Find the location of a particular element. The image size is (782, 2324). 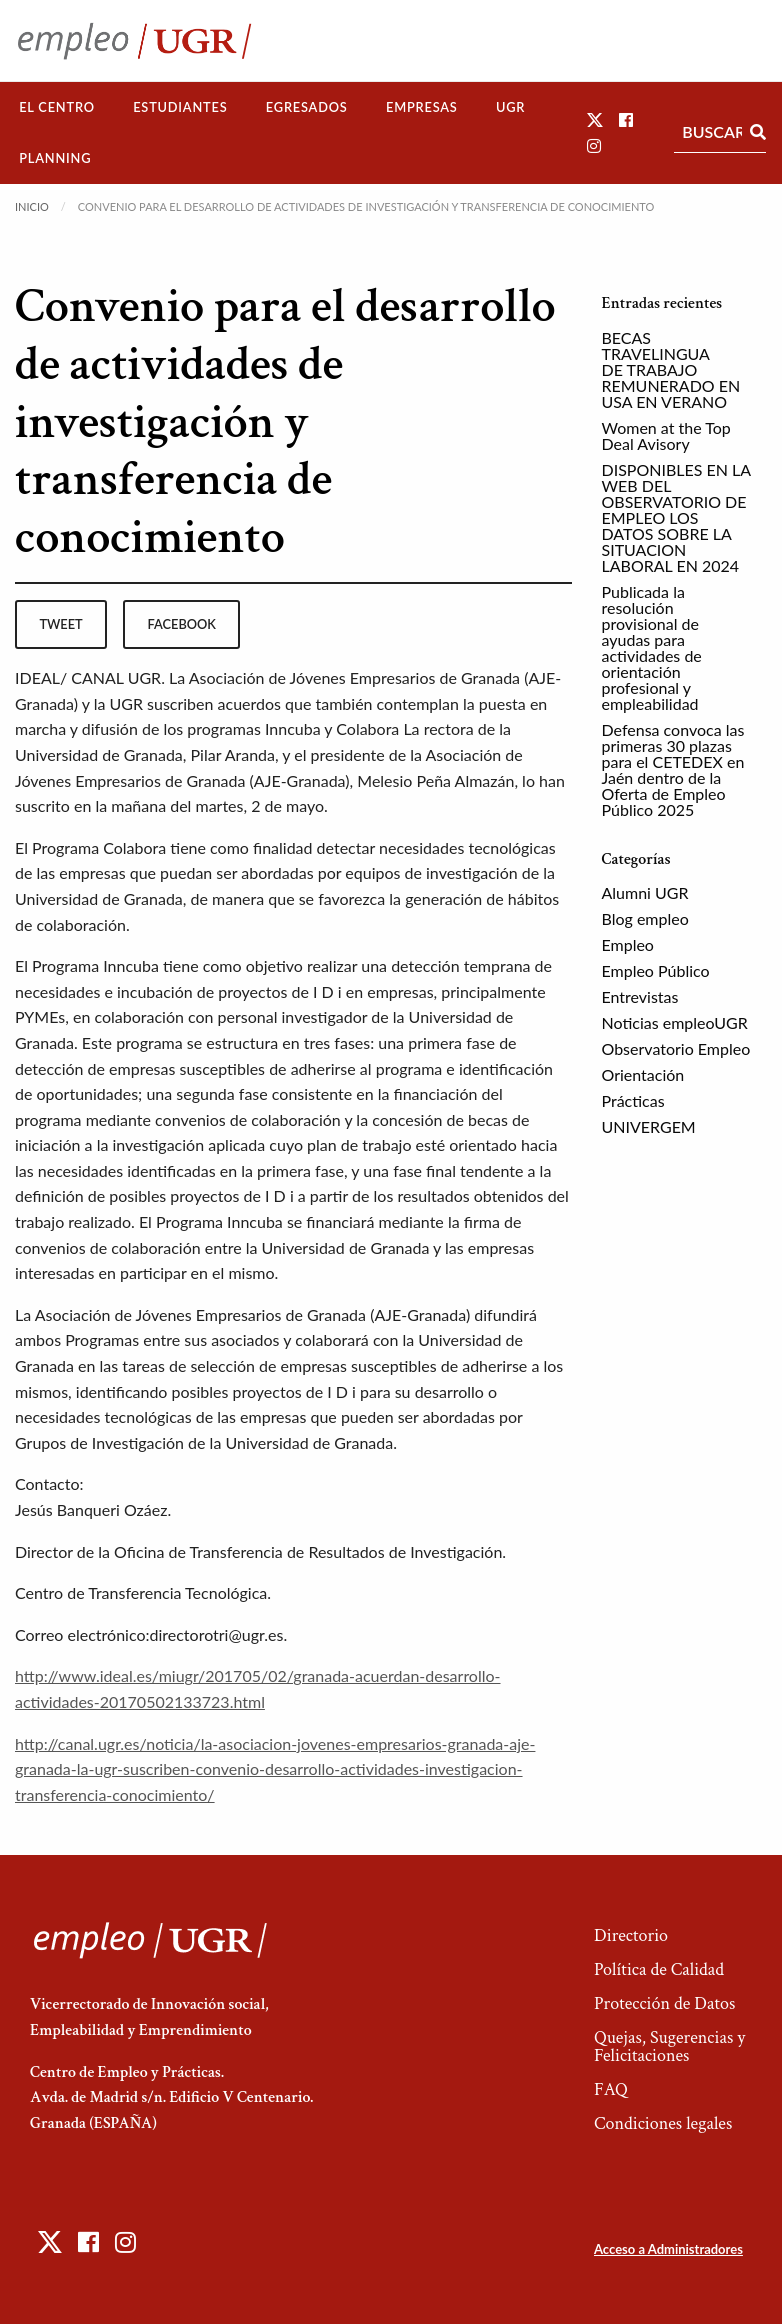

tweet is located at coordinates (60, 624).